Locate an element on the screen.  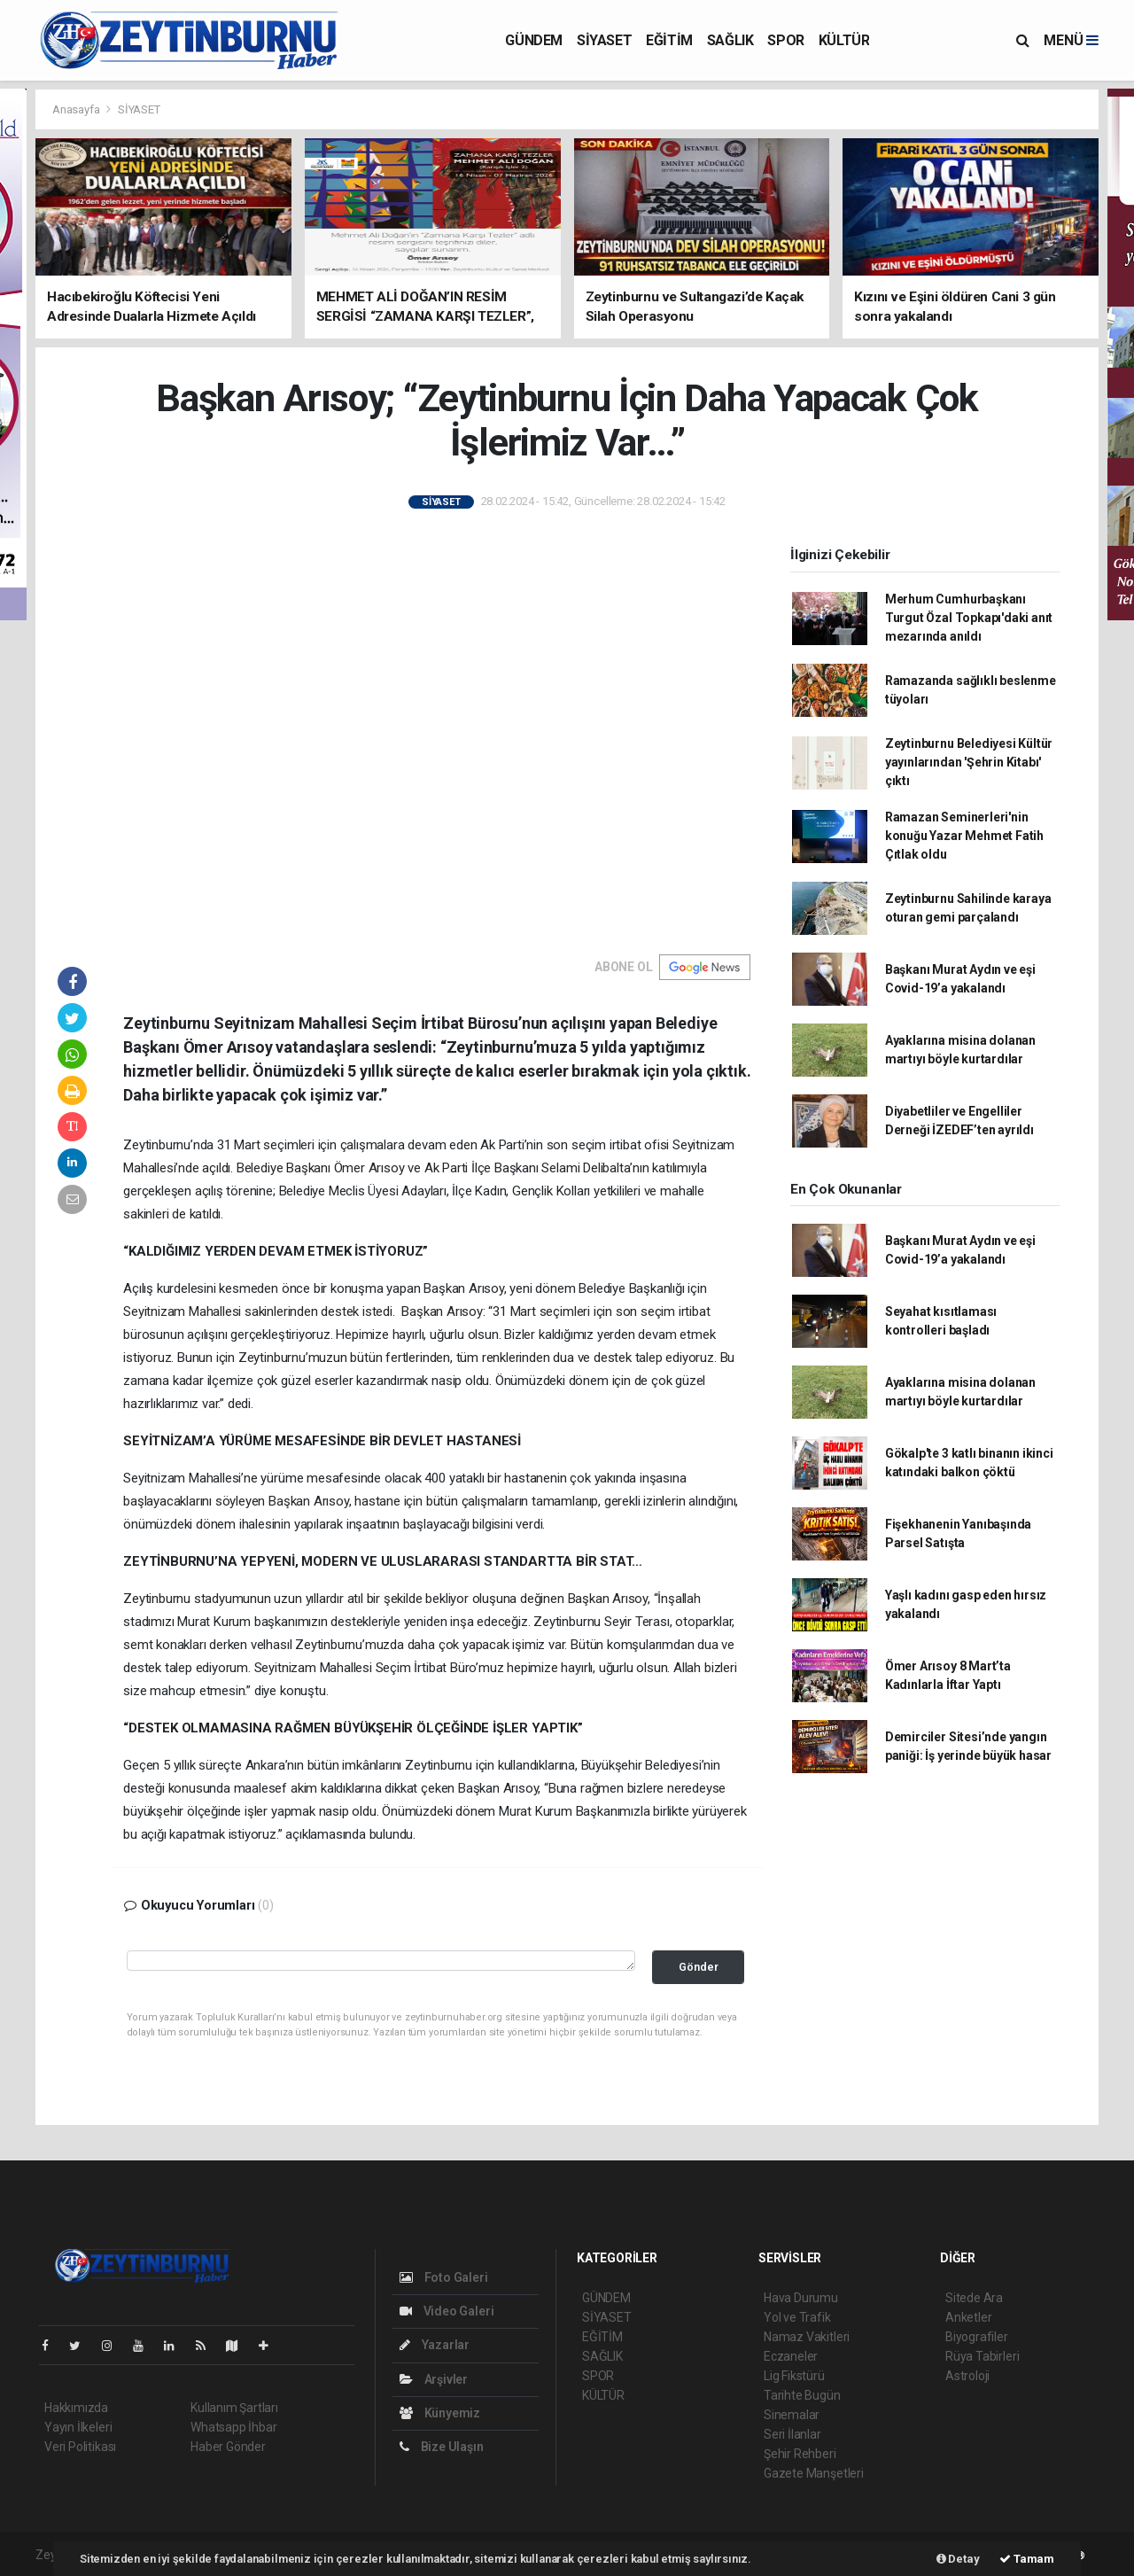
Künyemiz is located at coordinates (440, 2413).